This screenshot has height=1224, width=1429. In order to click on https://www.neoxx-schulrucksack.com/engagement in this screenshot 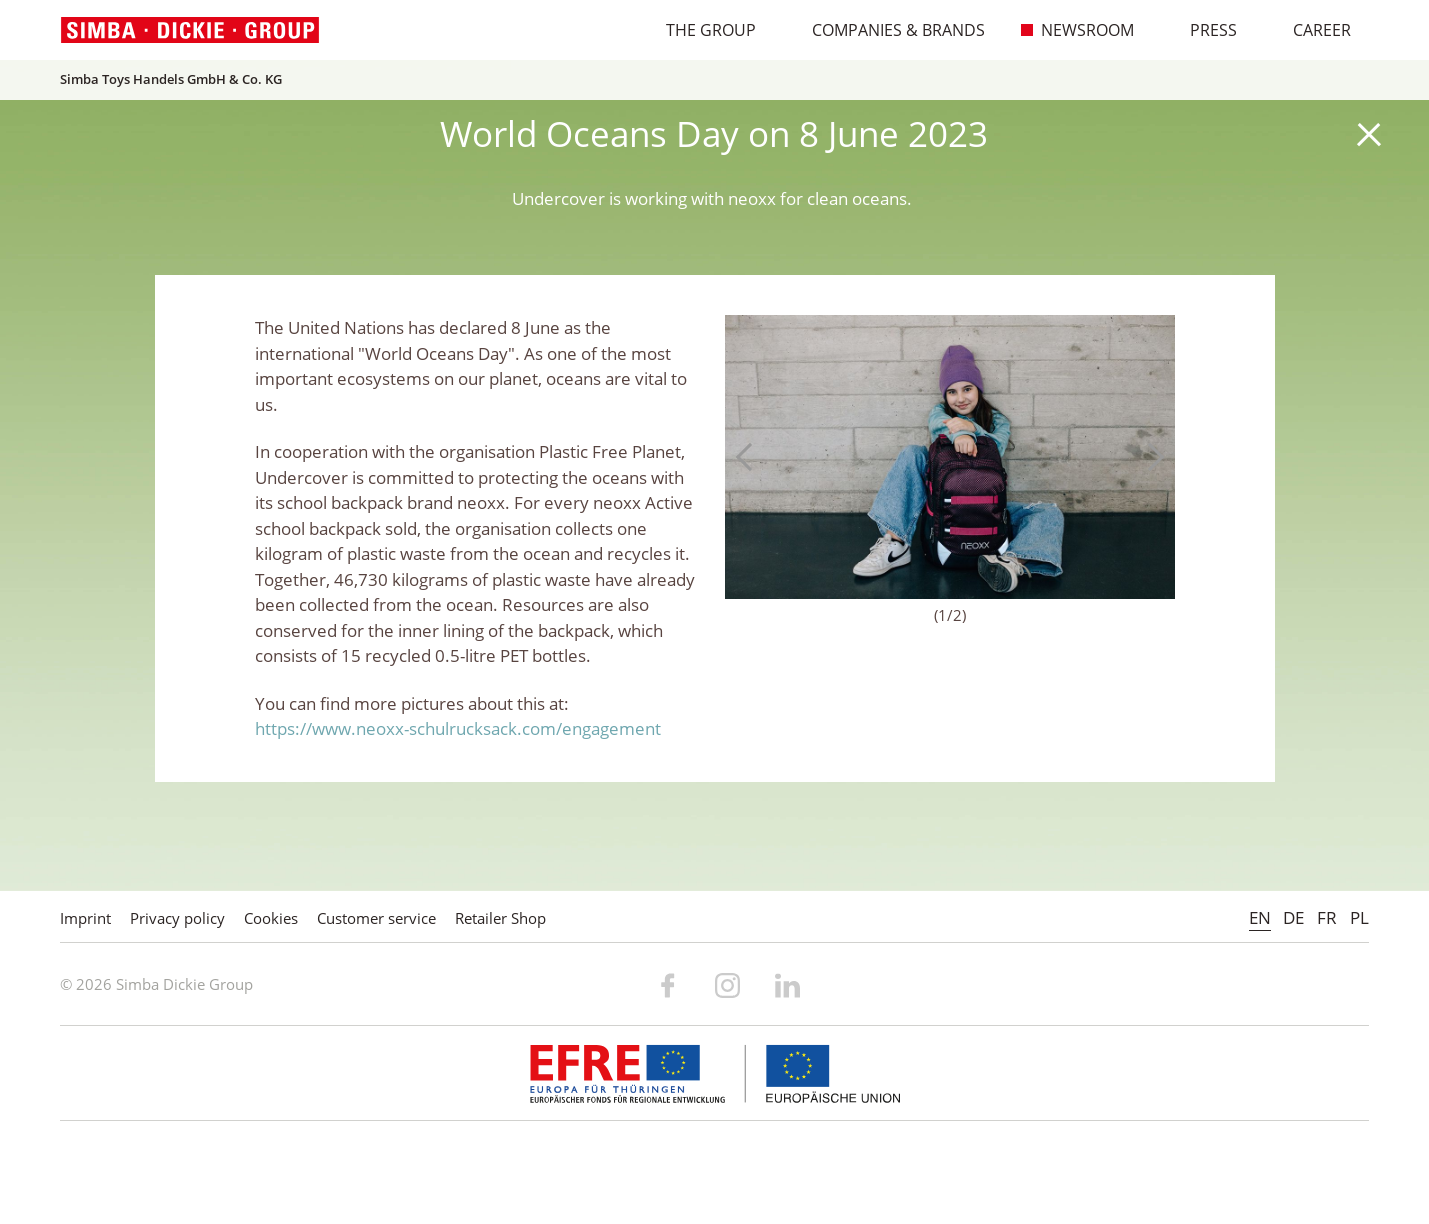, I will do `click(458, 728)`.